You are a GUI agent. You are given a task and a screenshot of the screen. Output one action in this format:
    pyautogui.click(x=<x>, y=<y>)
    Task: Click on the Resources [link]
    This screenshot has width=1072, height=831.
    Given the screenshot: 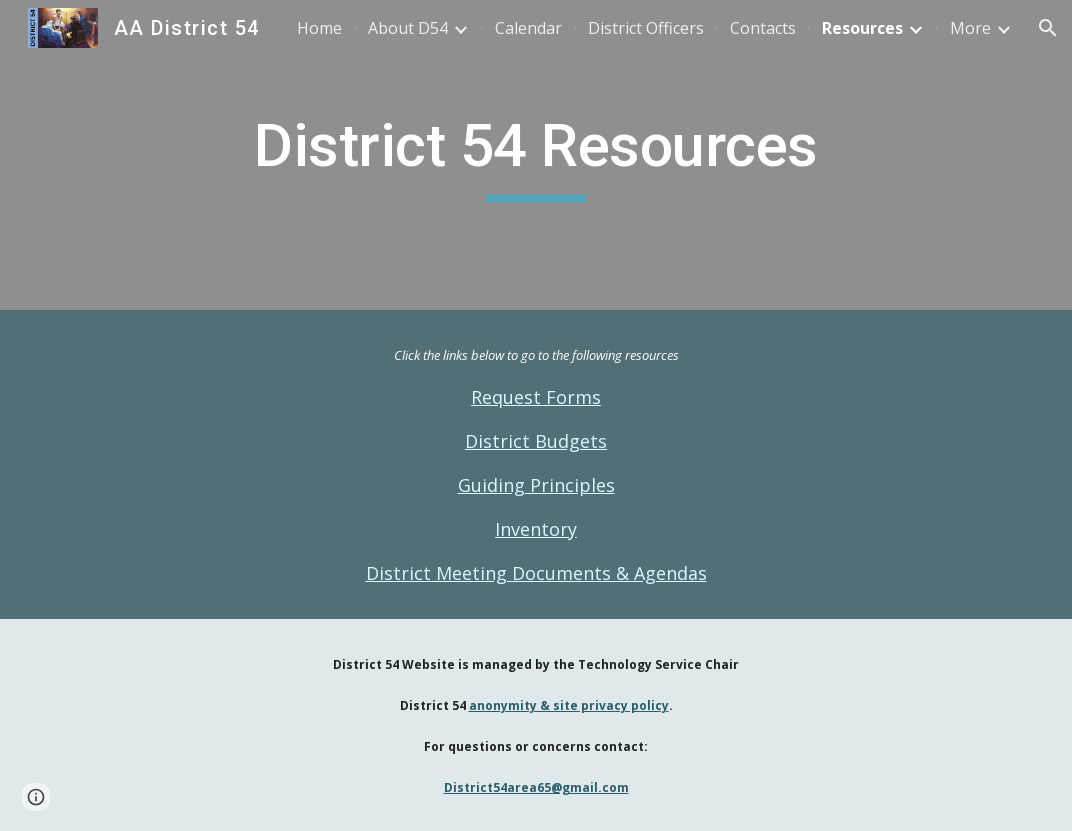 What is the action you would take?
    pyautogui.click(x=862, y=28)
    